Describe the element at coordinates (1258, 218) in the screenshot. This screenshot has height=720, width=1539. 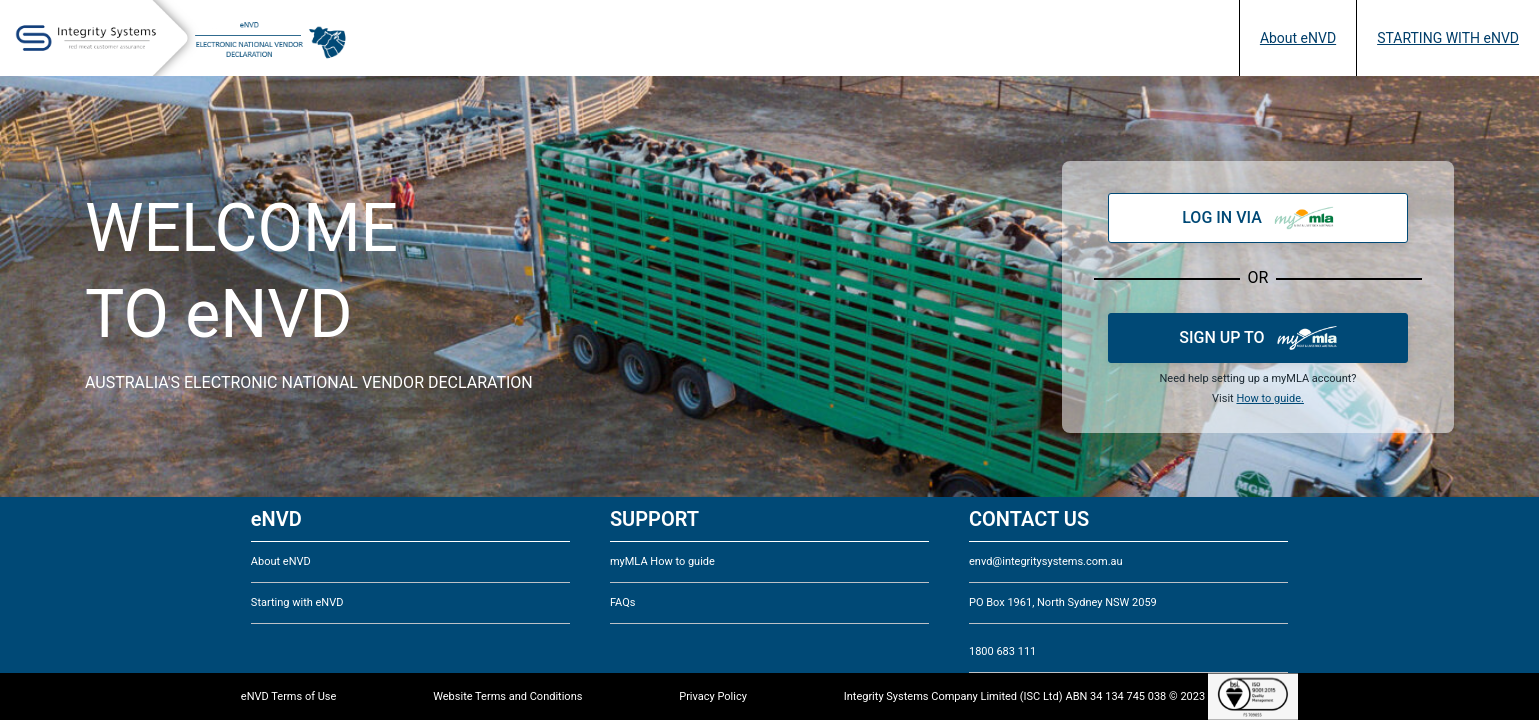
I see `LOG IN VIA` at that location.